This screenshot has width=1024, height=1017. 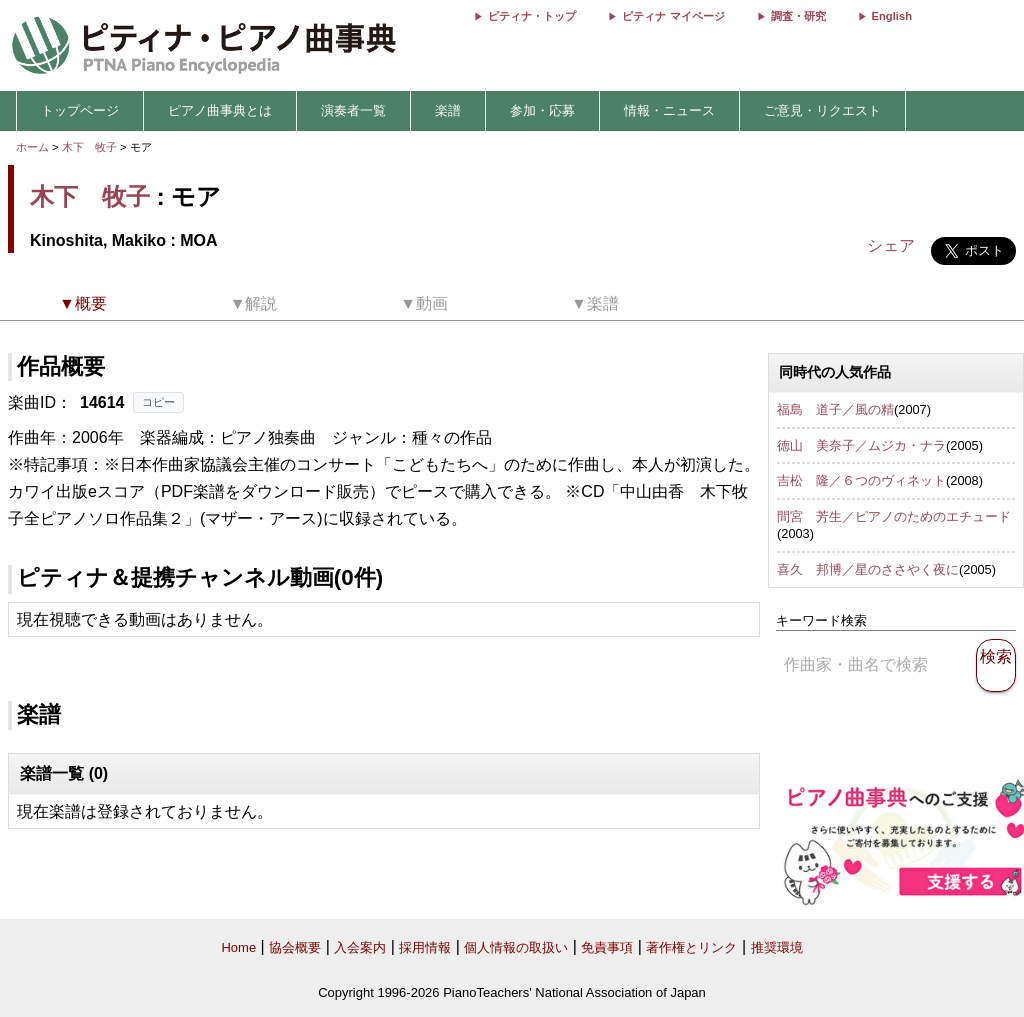 What do you see at coordinates (353, 110) in the screenshot?
I see `演奏者一覧` at bounding box center [353, 110].